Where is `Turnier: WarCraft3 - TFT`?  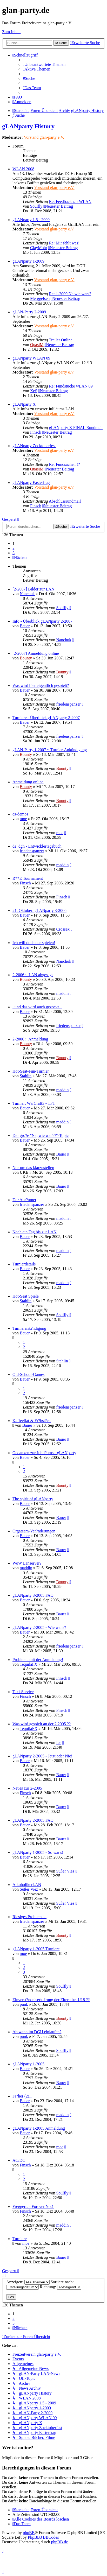
Turnier: WarCraft3 - TFT is located at coordinates (33, 1103).